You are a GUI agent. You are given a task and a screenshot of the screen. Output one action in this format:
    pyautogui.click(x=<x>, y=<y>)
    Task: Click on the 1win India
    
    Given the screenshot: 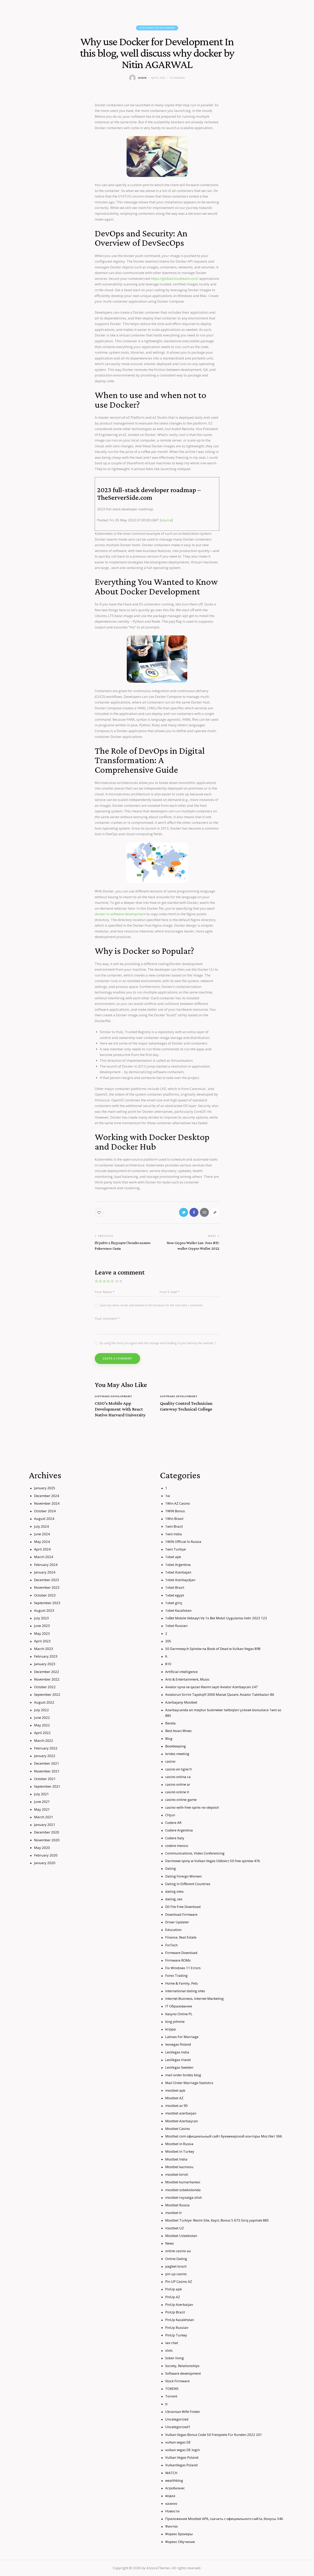 What is the action you would take?
    pyautogui.click(x=173, y=1534)
    